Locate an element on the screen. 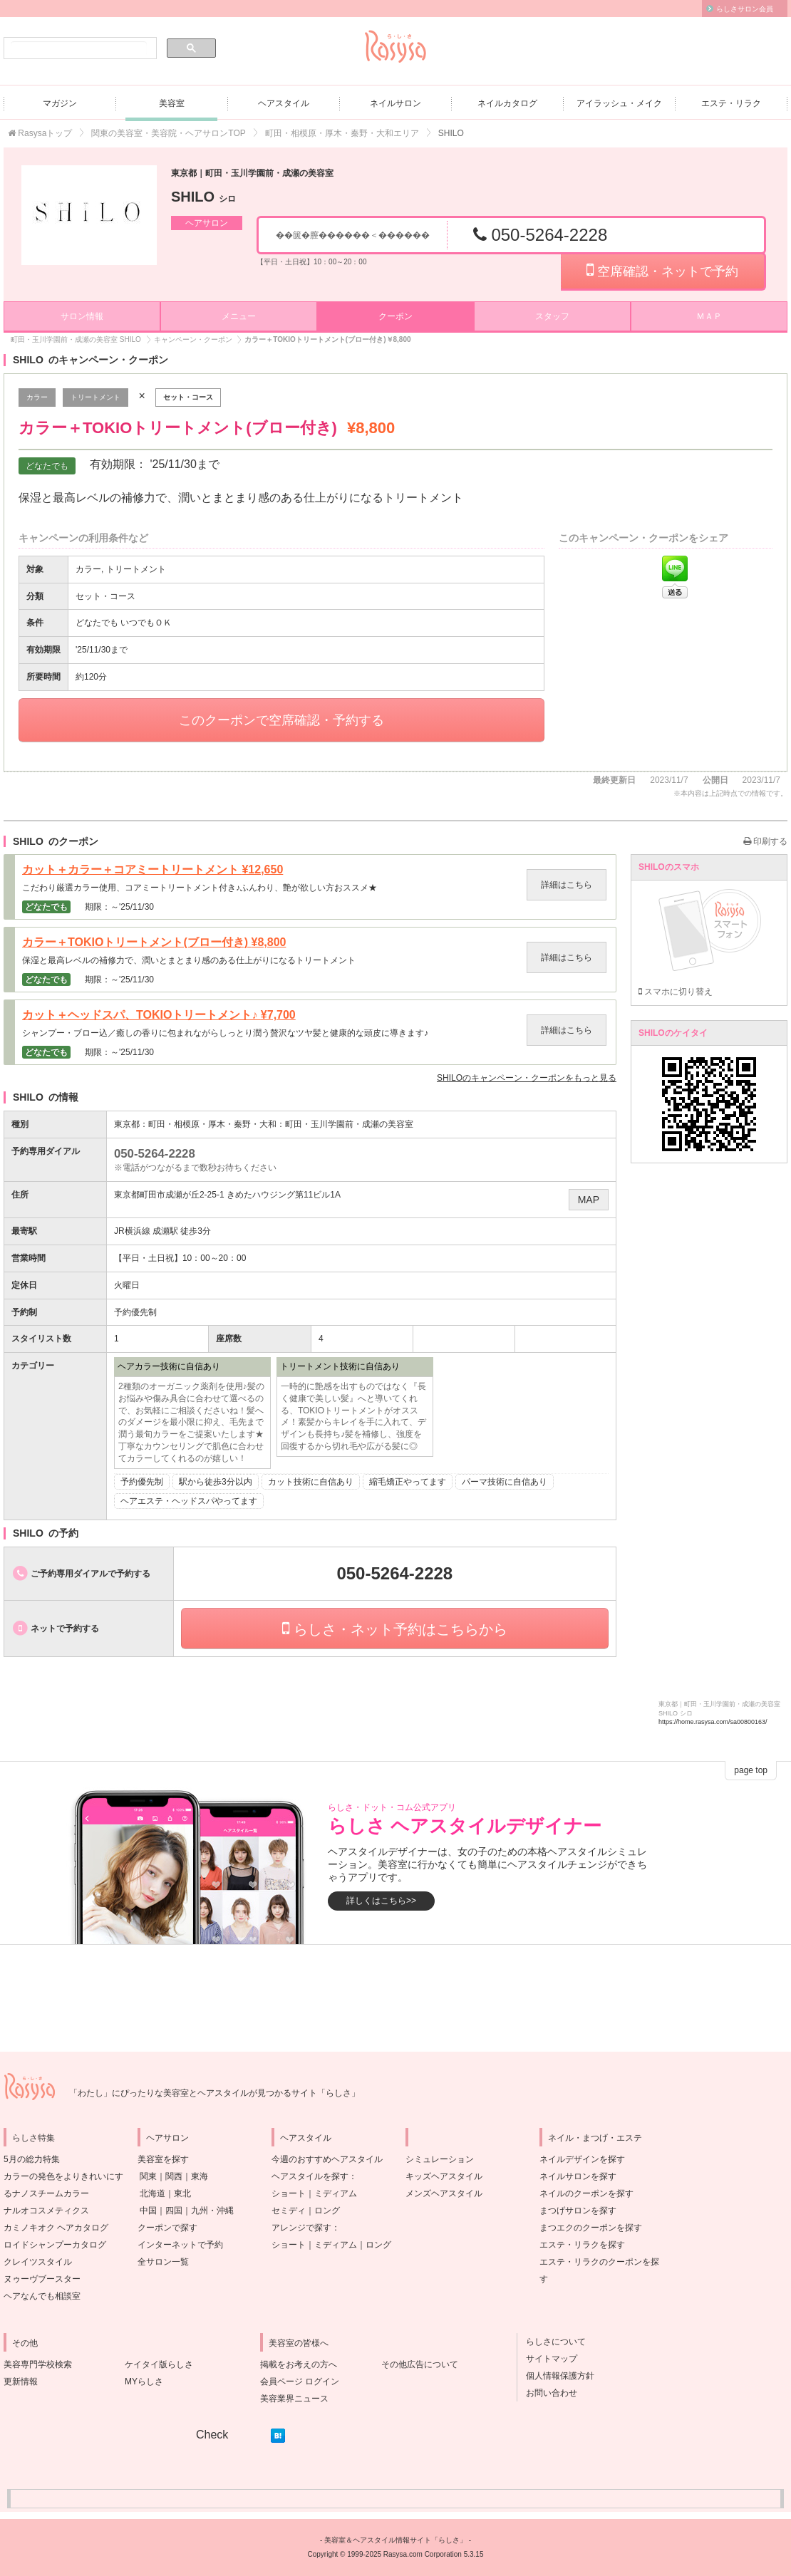  美容業界ニュース is located at coordinates (294, 2399).